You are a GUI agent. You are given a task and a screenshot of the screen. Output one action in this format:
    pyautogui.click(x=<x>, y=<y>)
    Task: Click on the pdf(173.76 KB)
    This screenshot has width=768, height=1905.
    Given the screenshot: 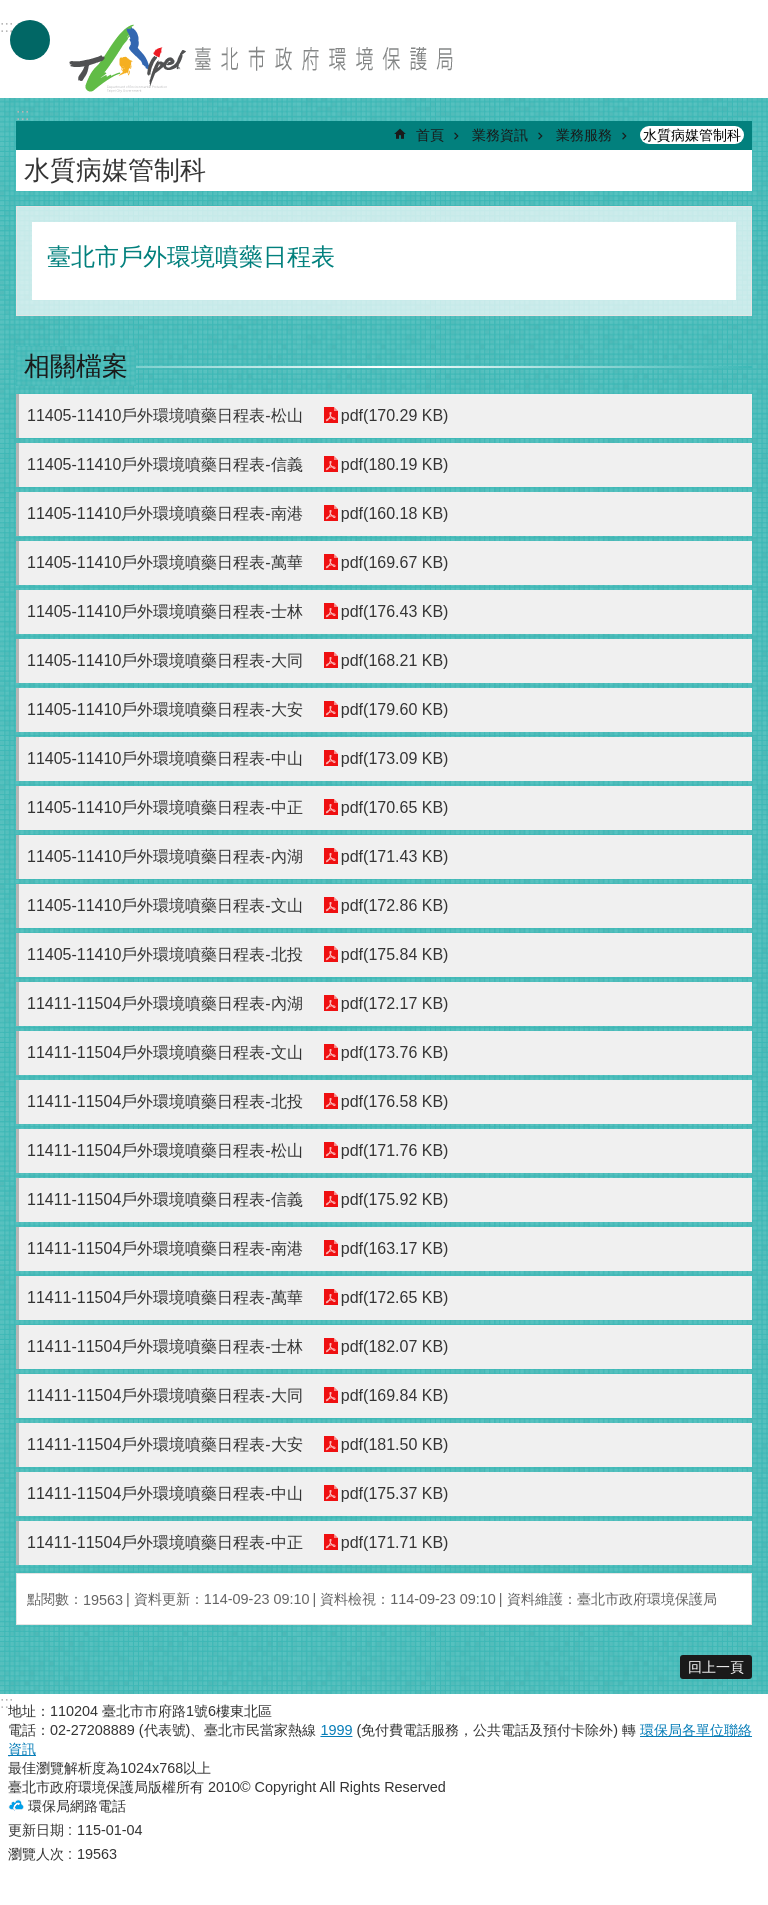 What is the action you would take?
    pyautogui.click(x=395, y=1052)
    